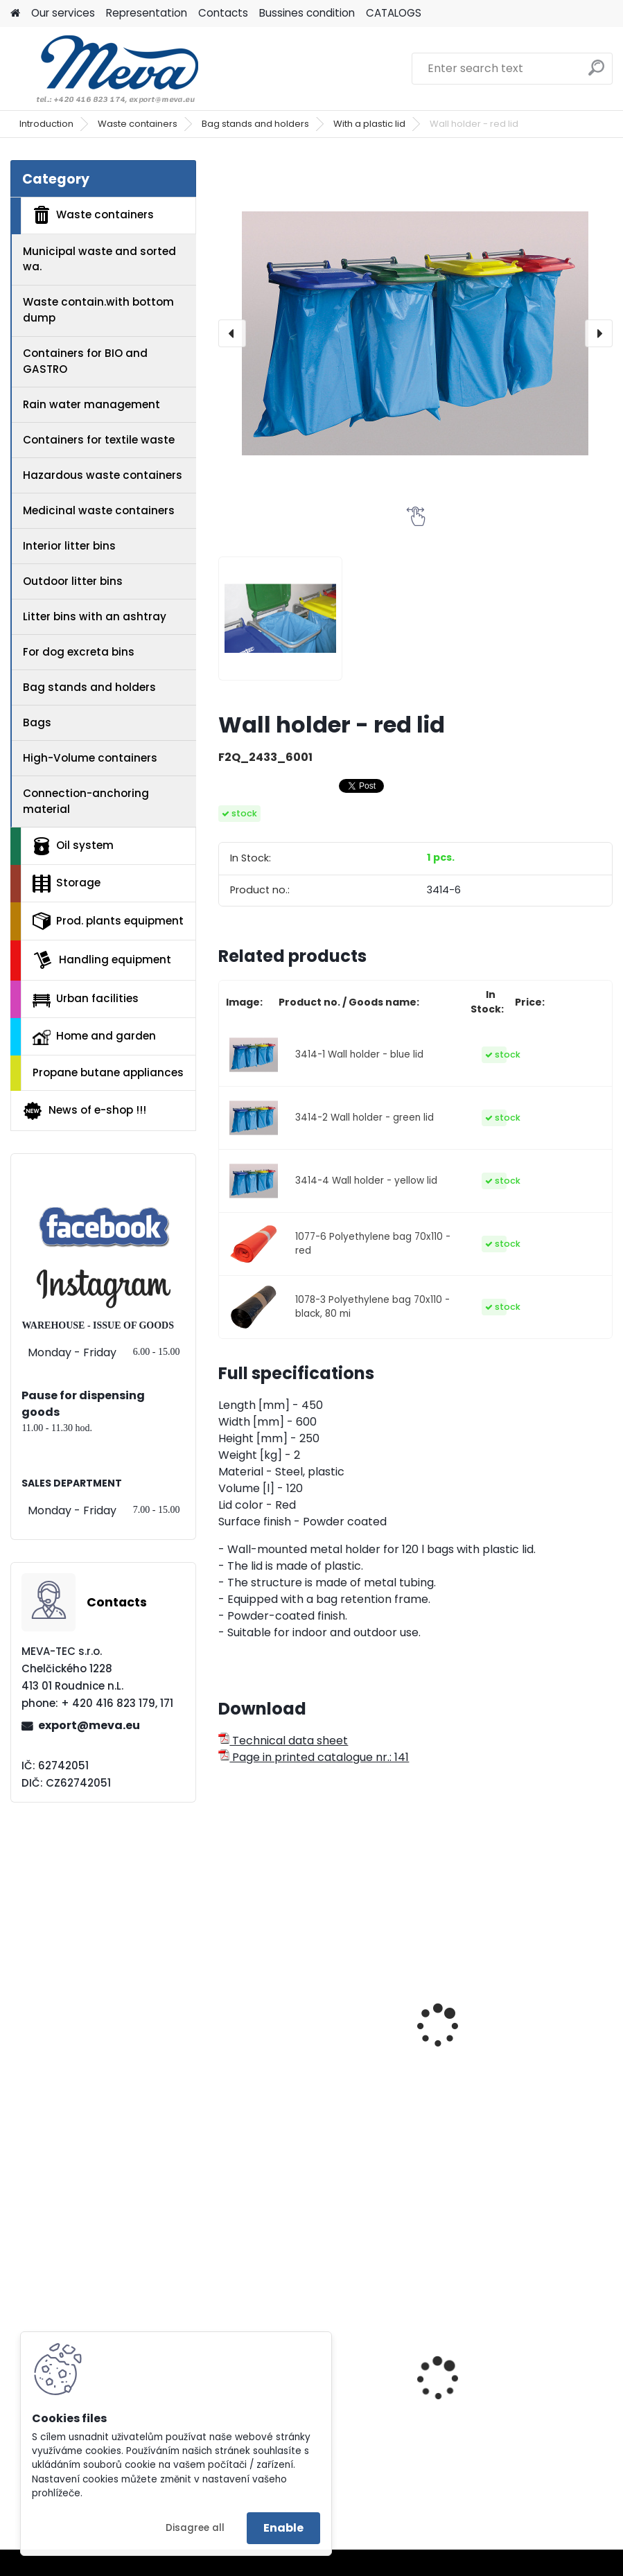 The width and height of the screenshot is (623, 2576). I want to click on Litter bins with an ashtray, so click(94, 616).